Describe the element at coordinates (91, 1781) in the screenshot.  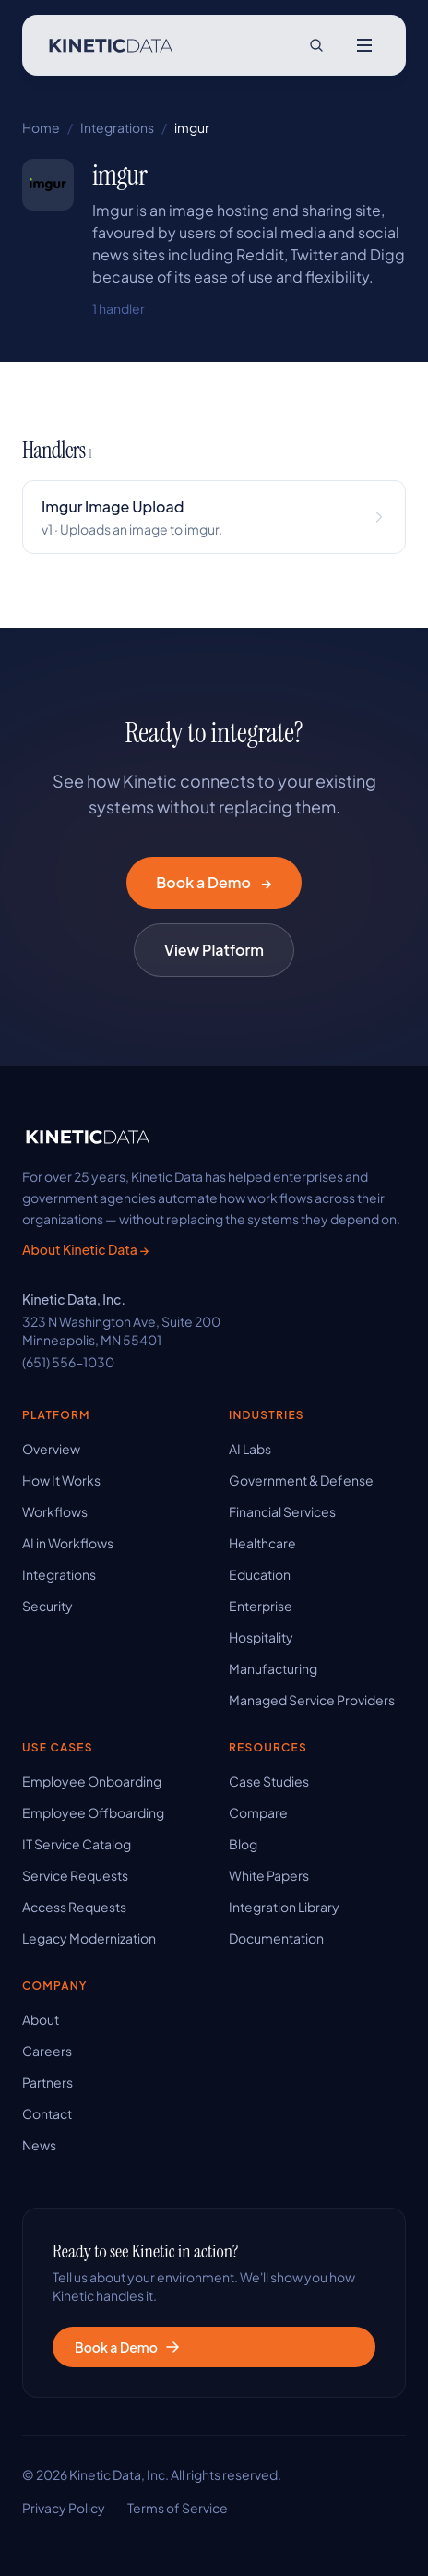
I see `Employee Onboarding` at that location.